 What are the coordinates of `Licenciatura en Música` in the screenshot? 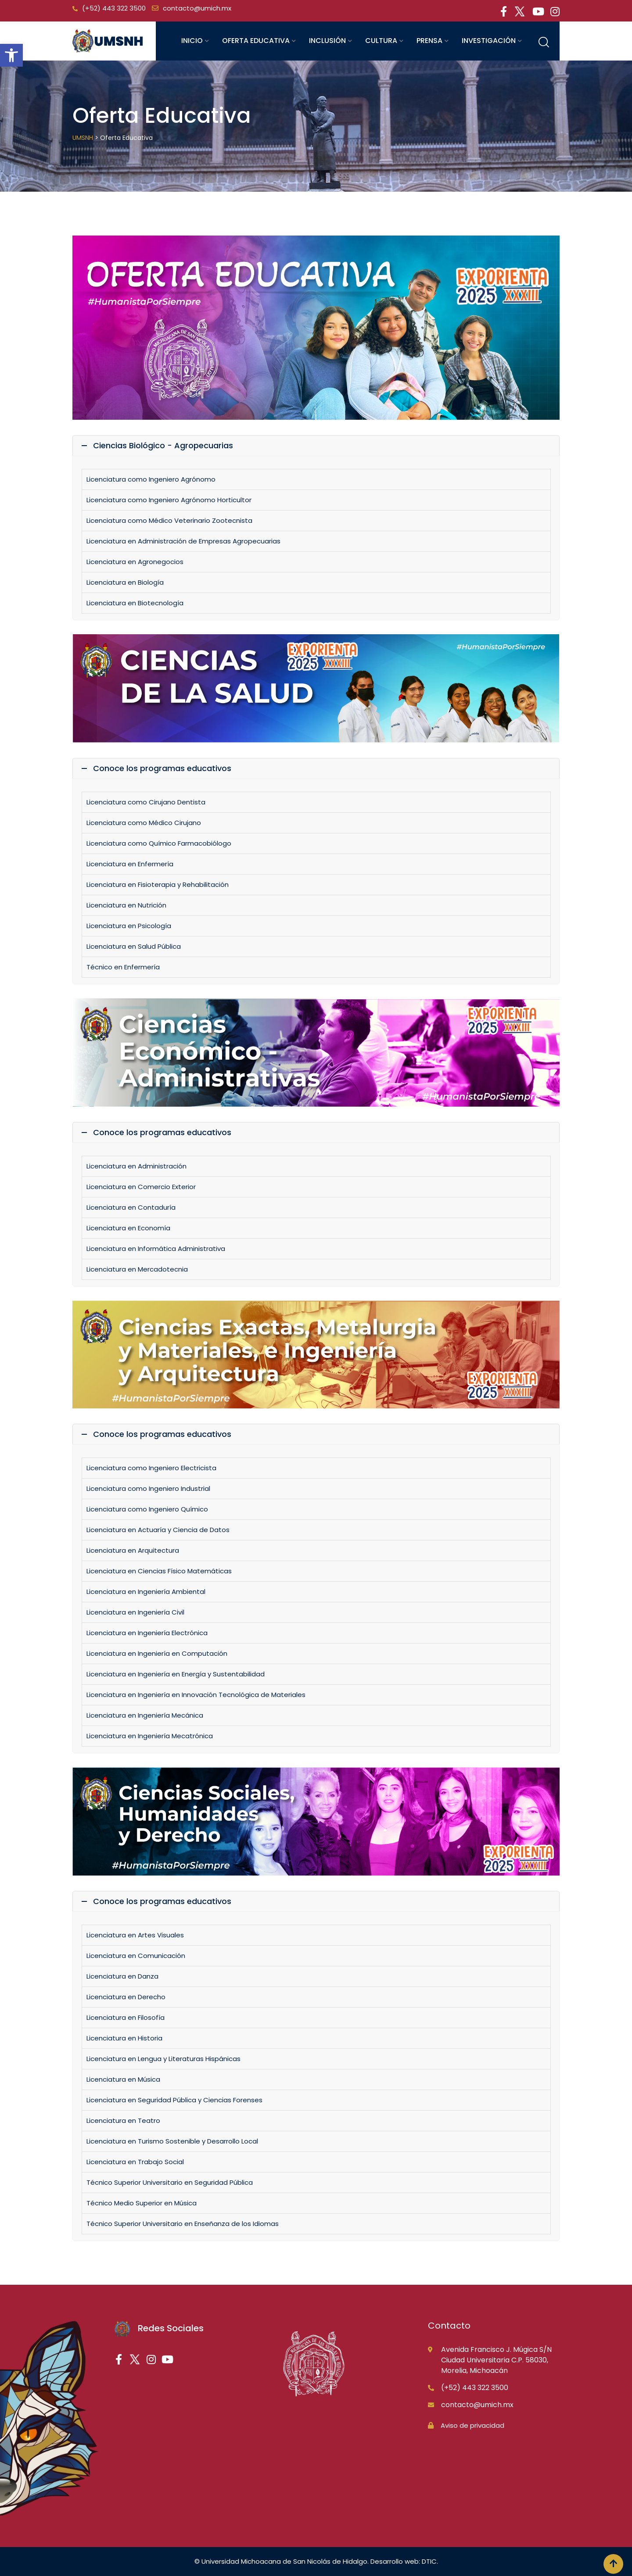 It's located at (123, 2079).